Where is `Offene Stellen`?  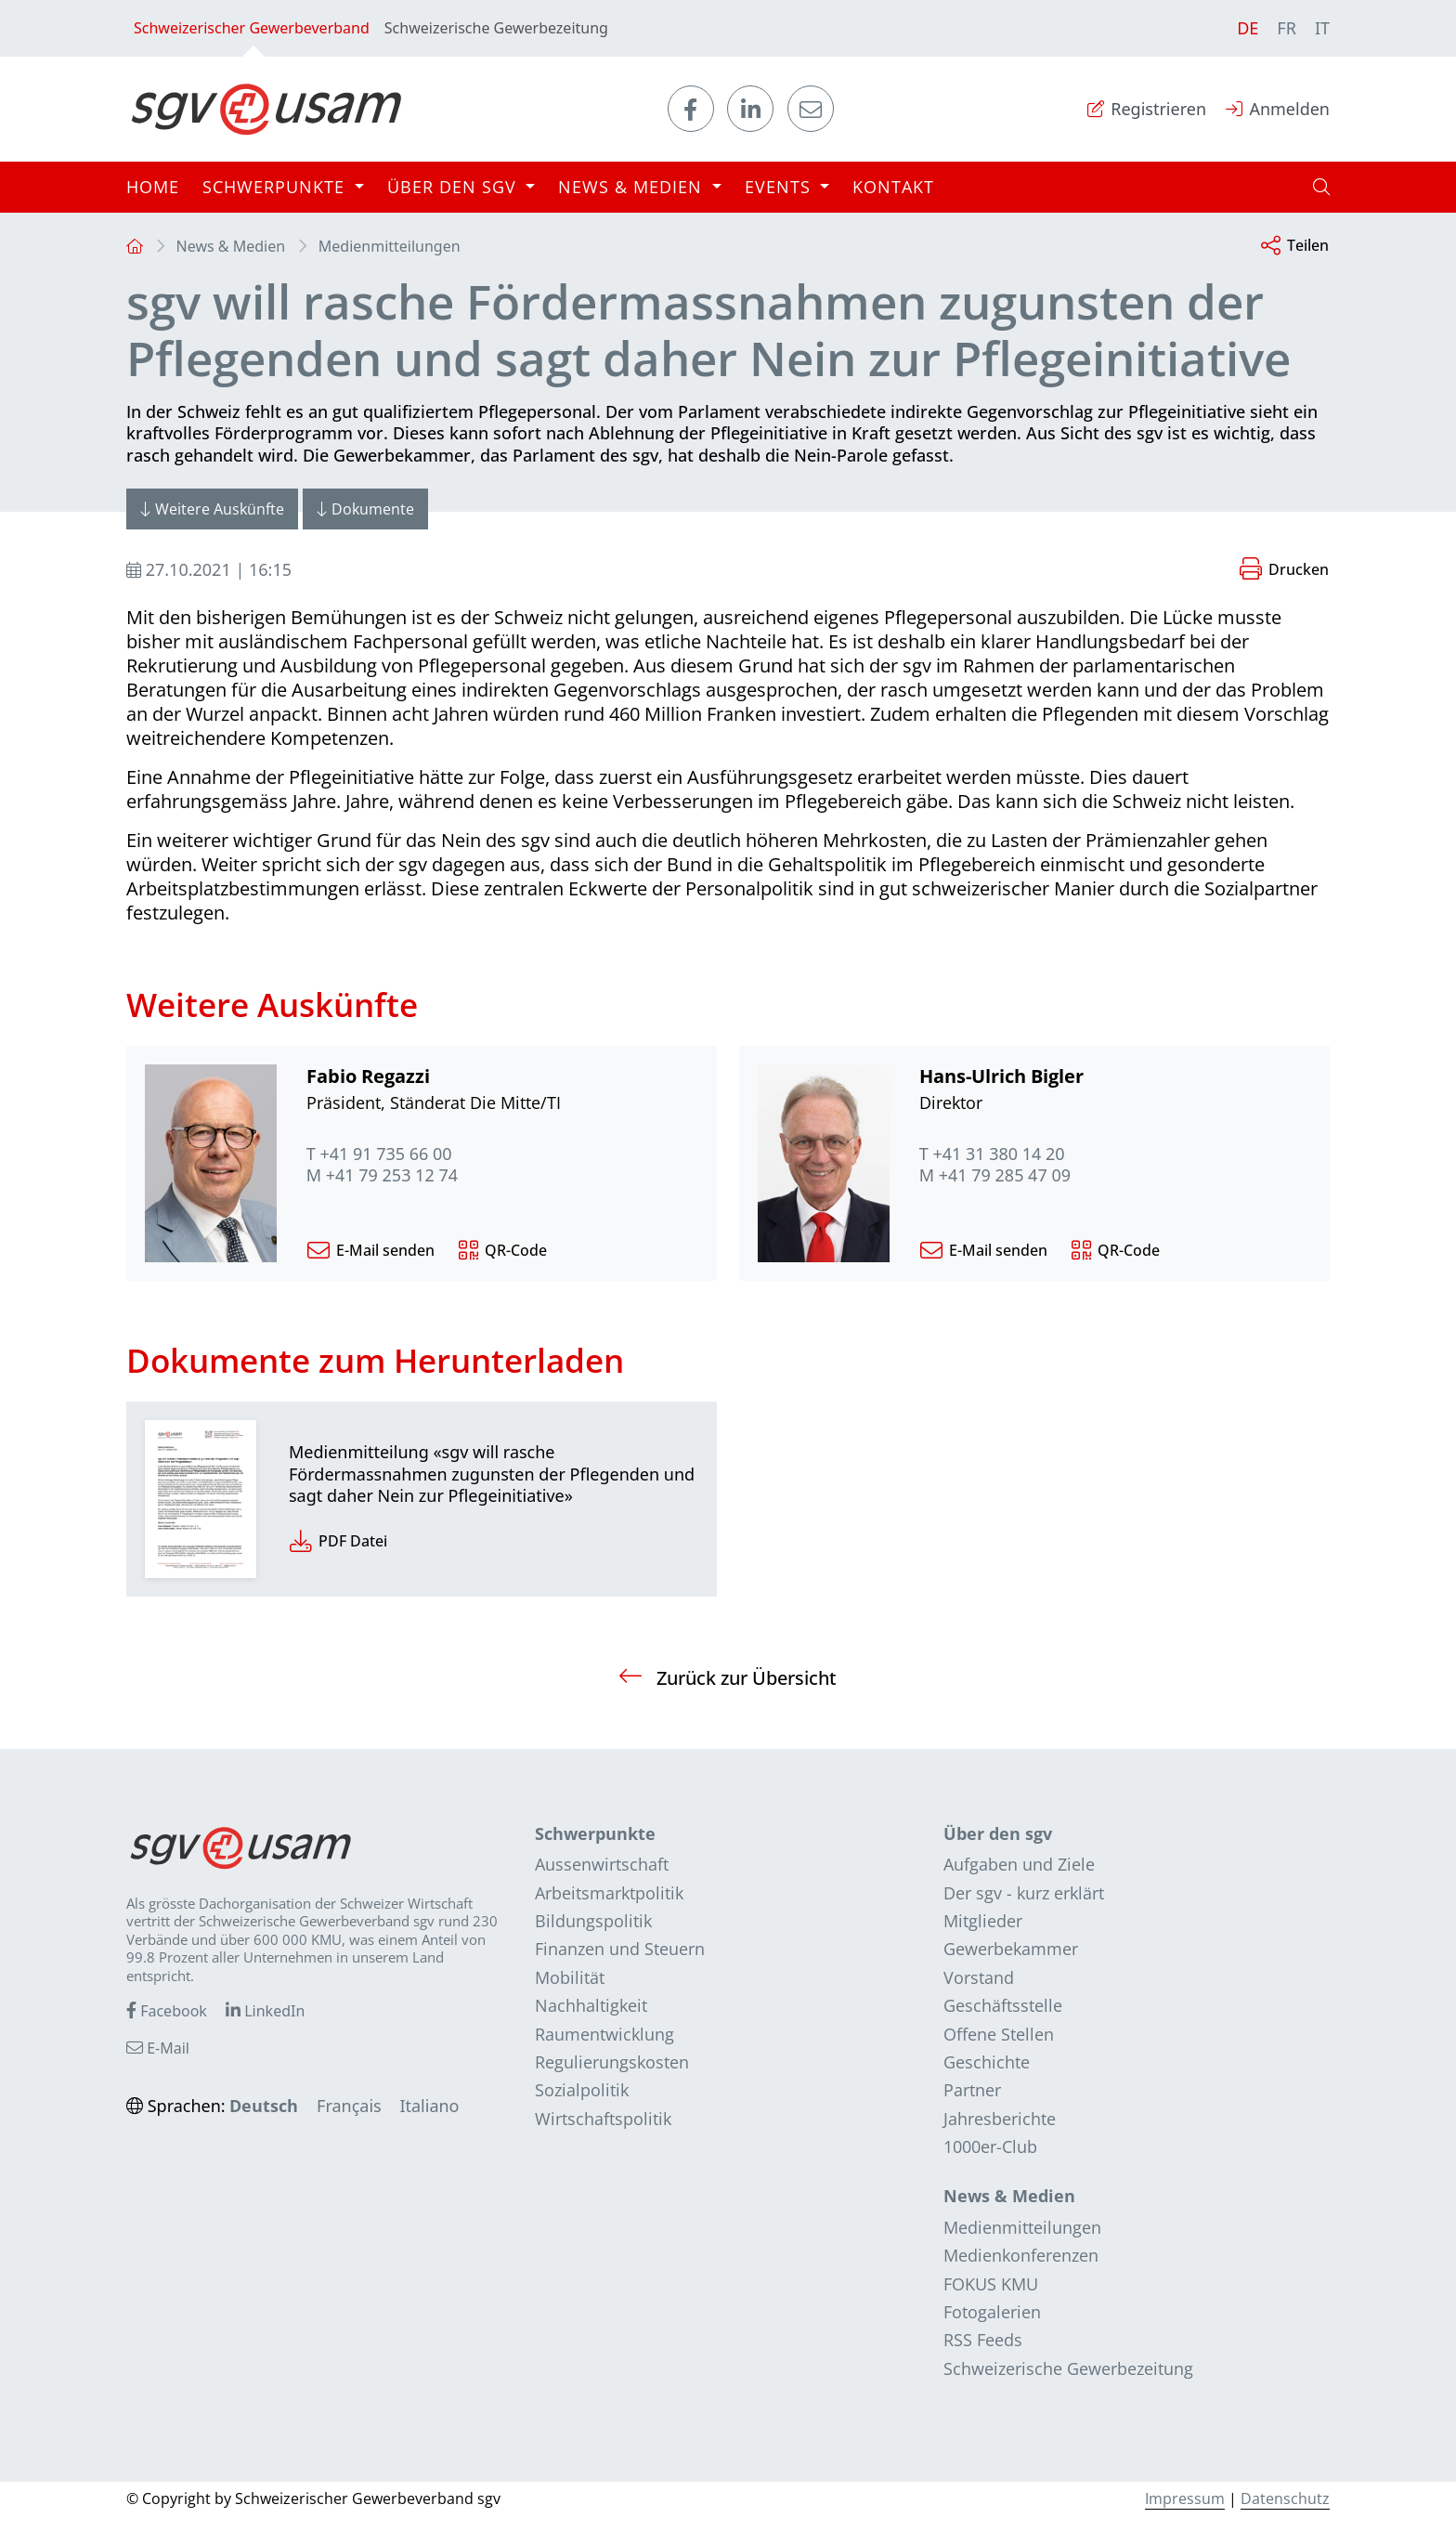 Offene Stellen is located at coordinates (998, 2034).